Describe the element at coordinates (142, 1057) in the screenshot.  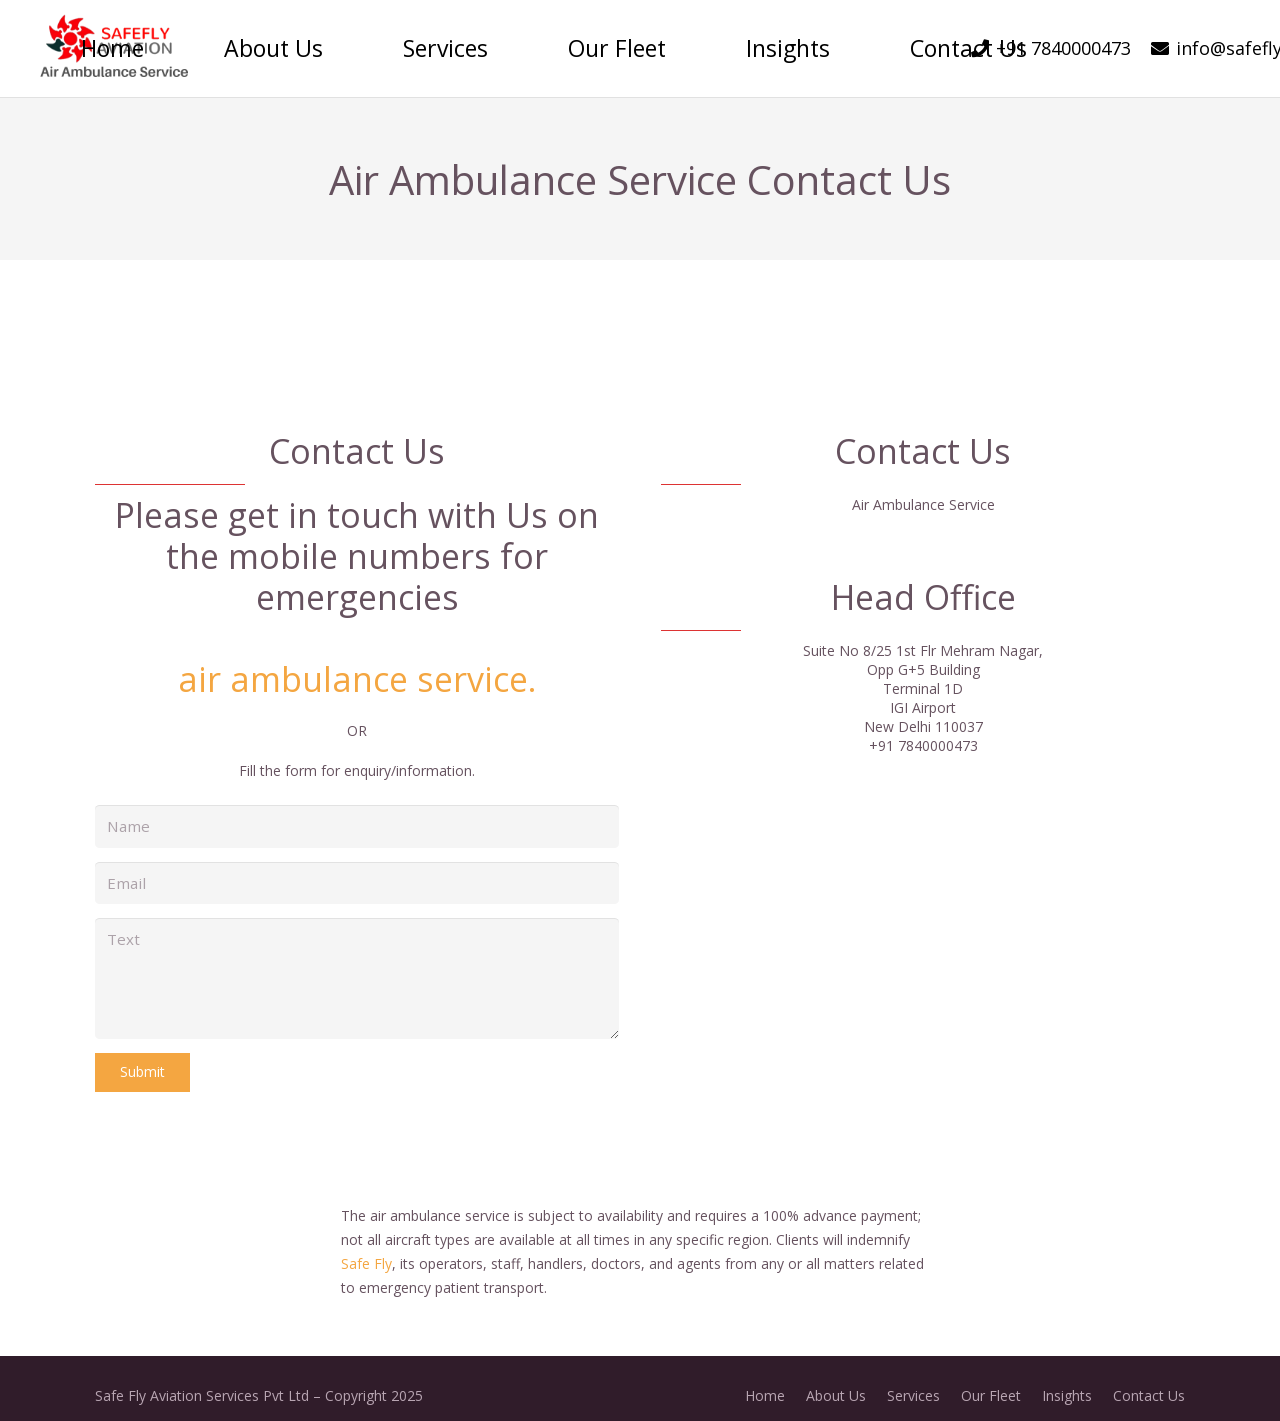
I see `[Submit]` at that location.